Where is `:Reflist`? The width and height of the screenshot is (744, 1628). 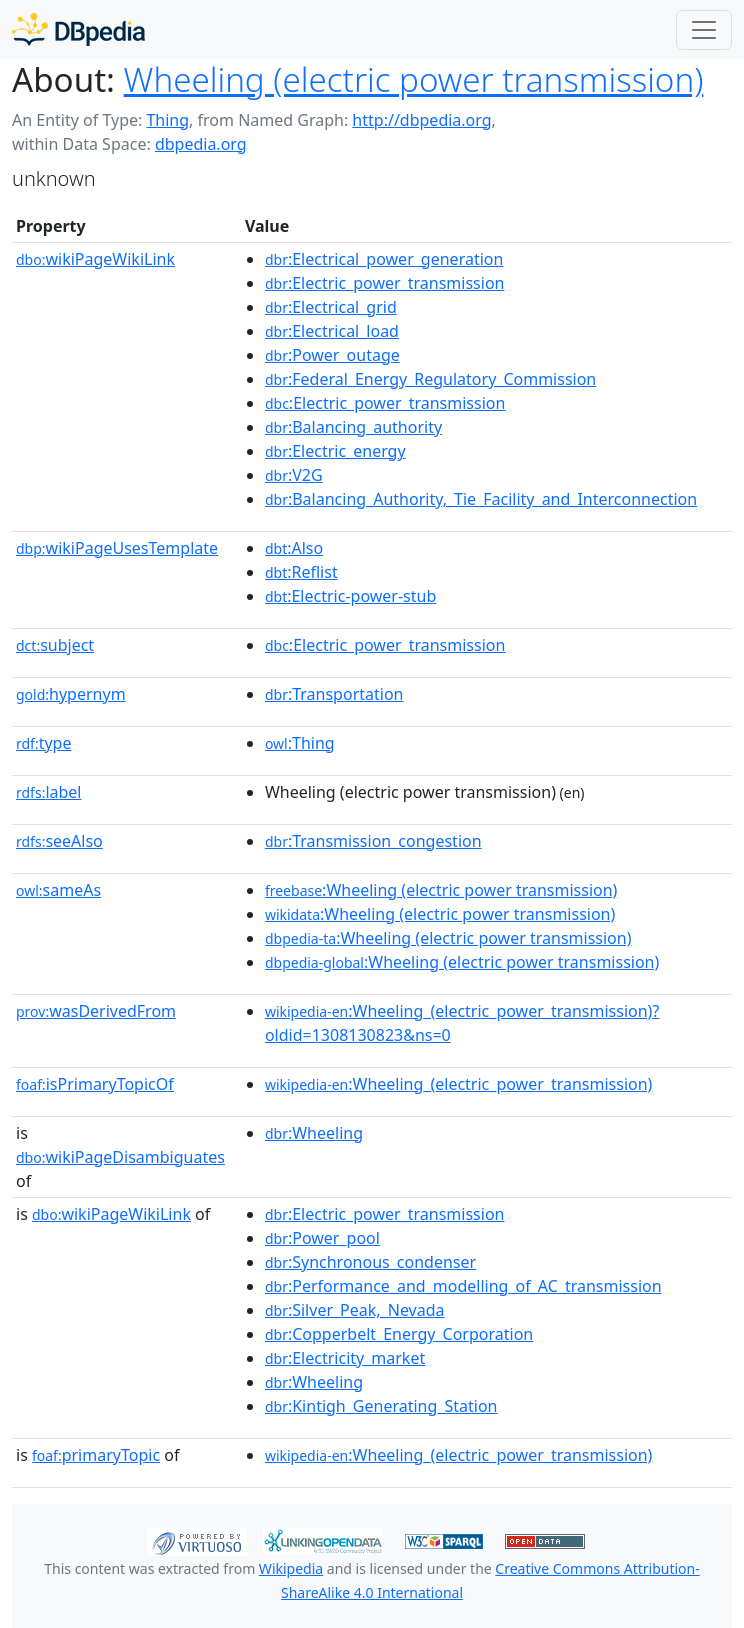 :Reflist is located at coordinates (301, 572).